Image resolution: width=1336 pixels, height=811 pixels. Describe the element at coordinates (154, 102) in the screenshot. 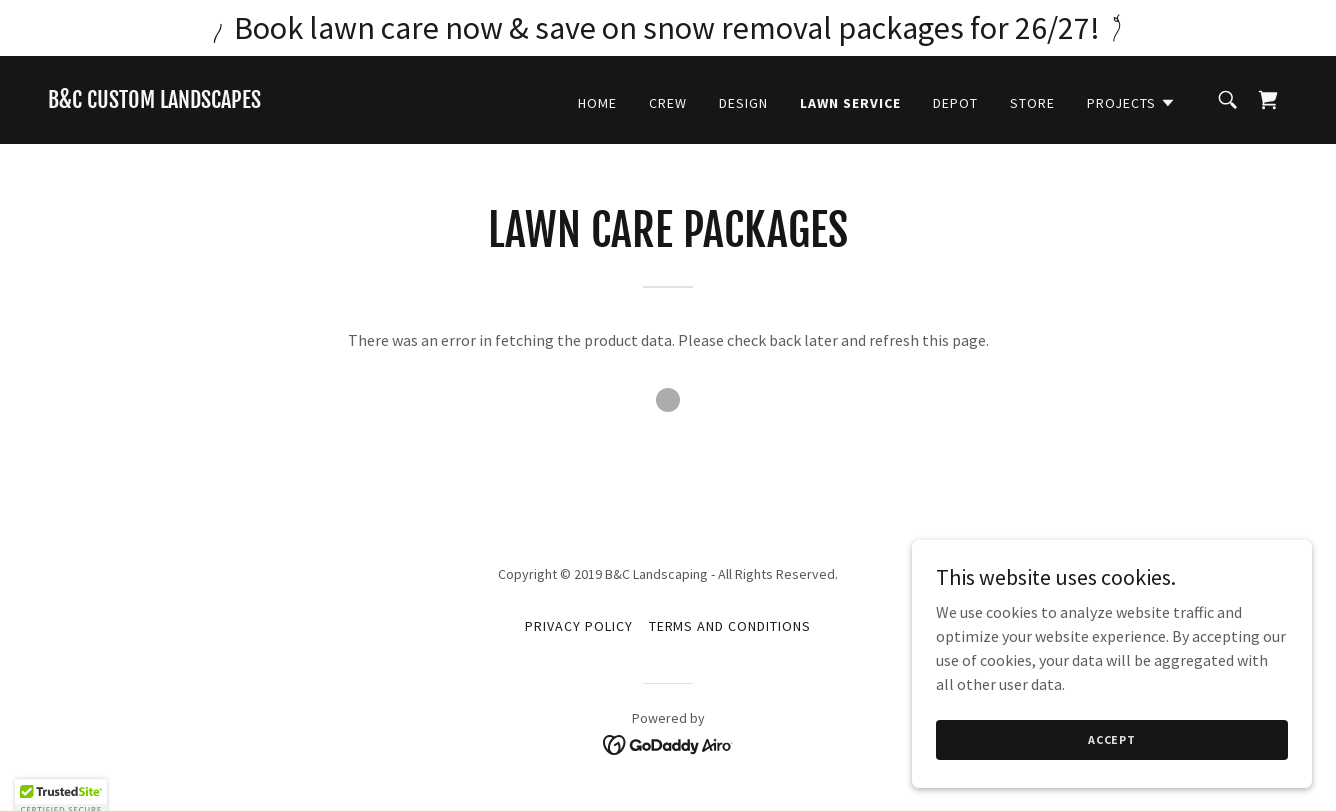

I see `[link]` at that location.